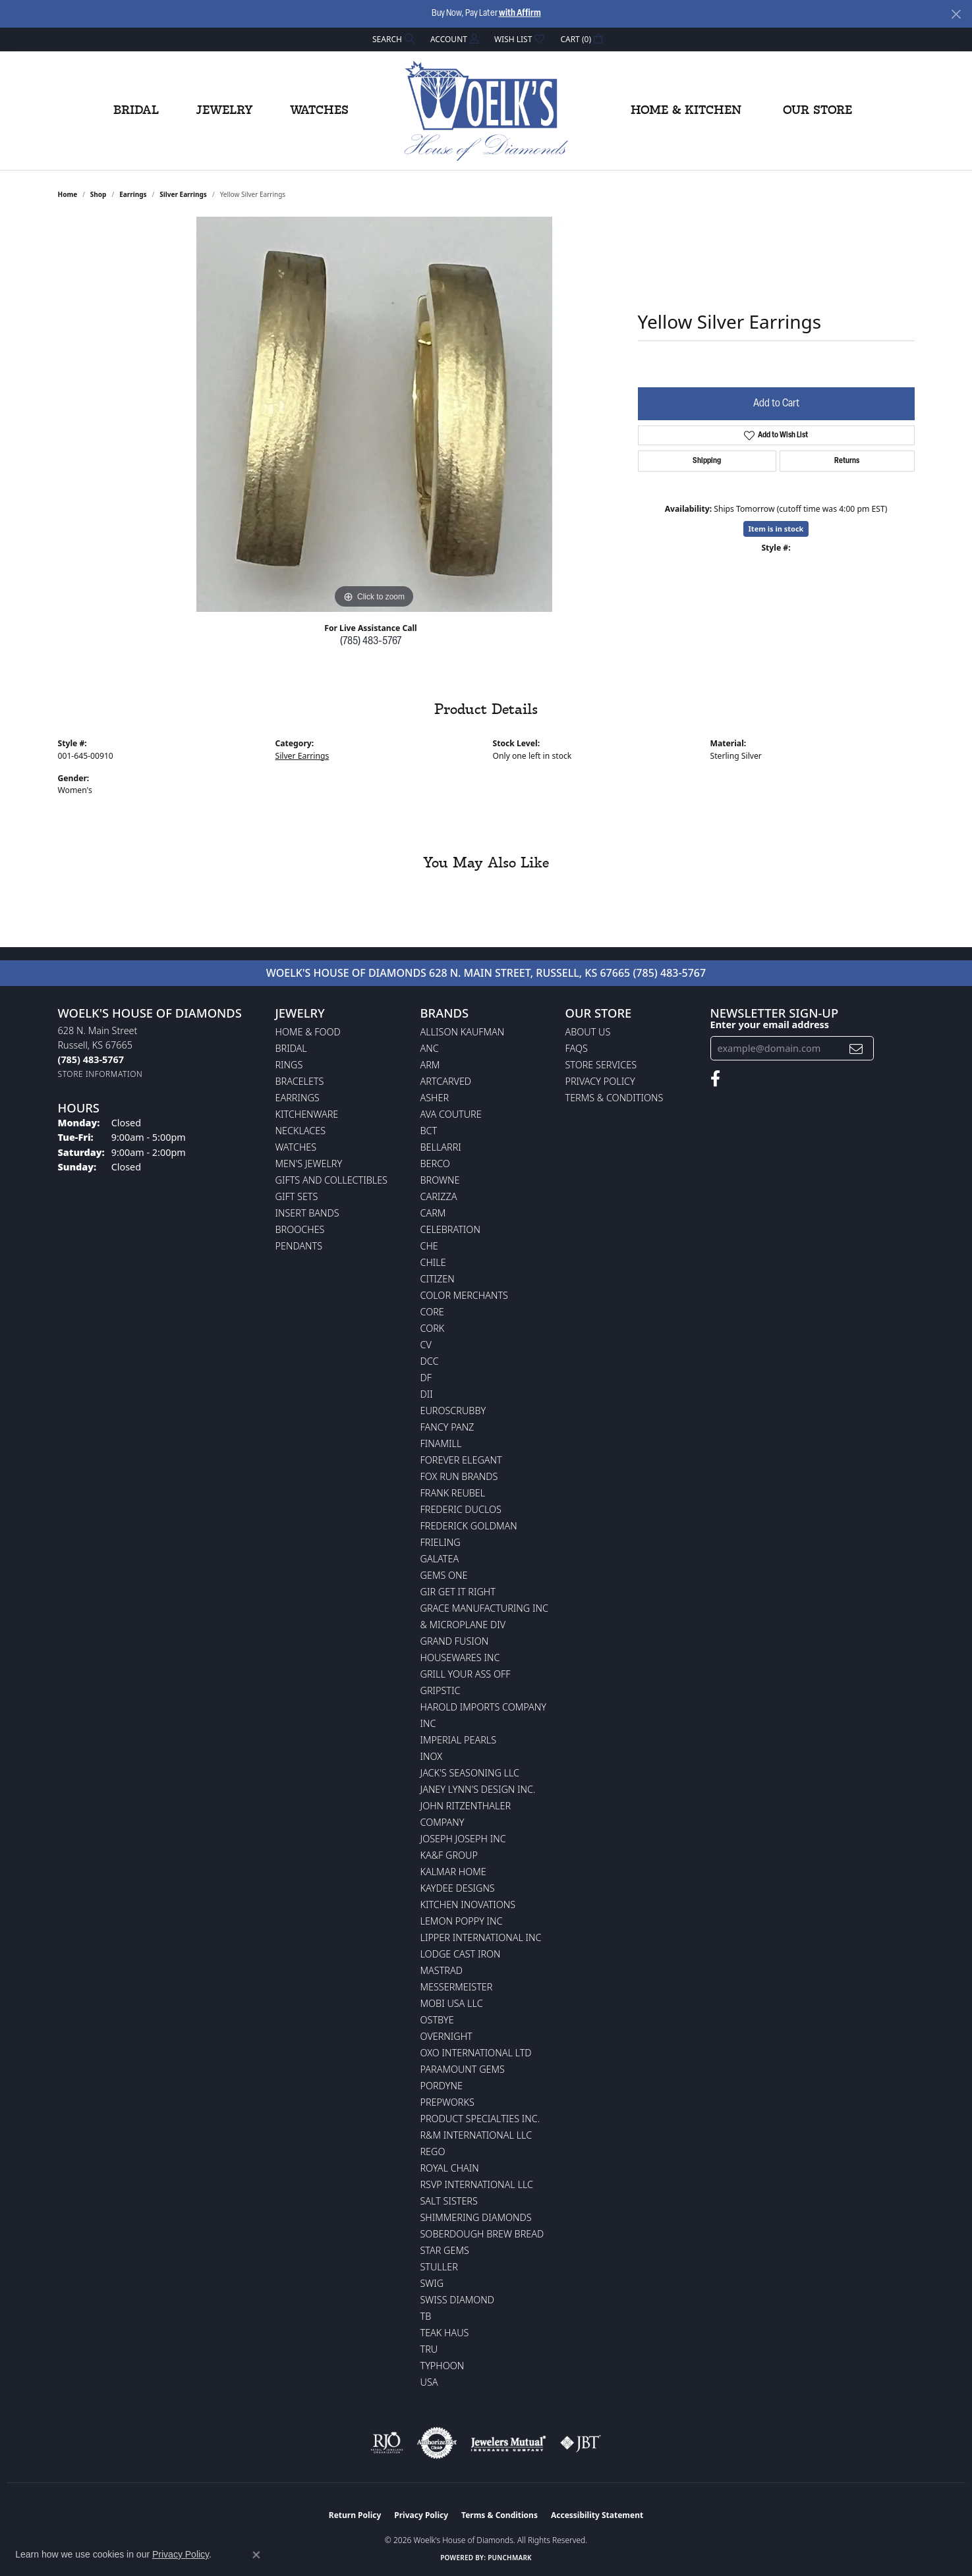  What do you see at coordinates (308, 1032) in the screenshot?
I see `Home & Food [menuitem]` at bounding box center [308, 1032].